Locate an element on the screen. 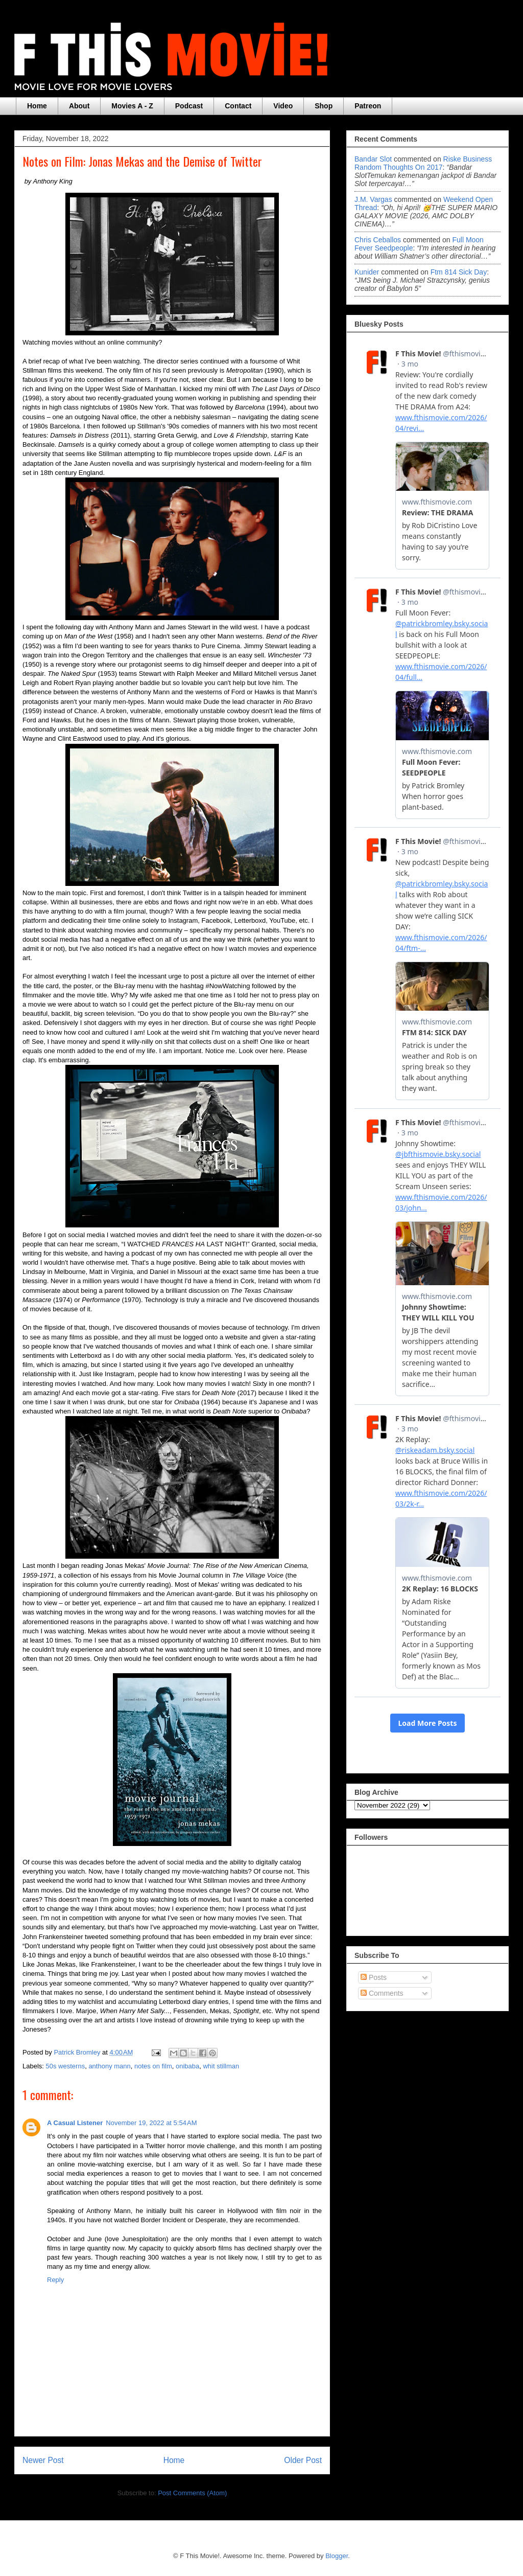  Posts is located at coordinates (374, 1977).